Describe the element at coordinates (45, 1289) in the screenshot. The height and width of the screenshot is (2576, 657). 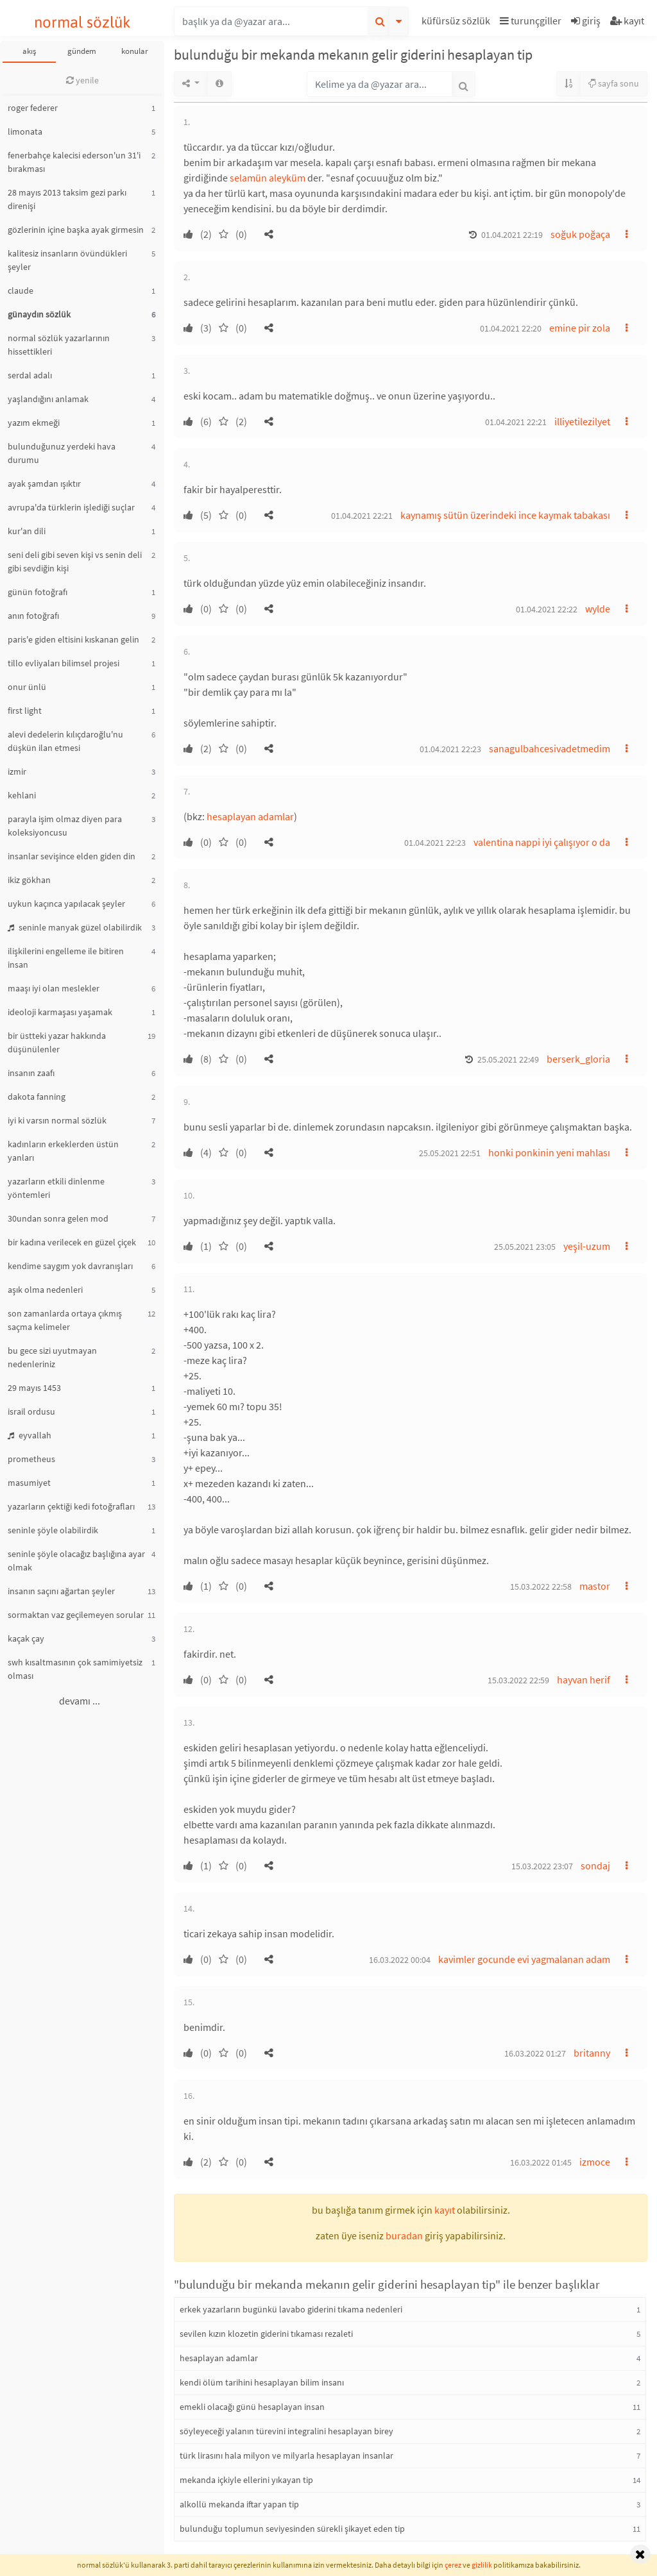
I see `aşık olma nedenleri` at that location.